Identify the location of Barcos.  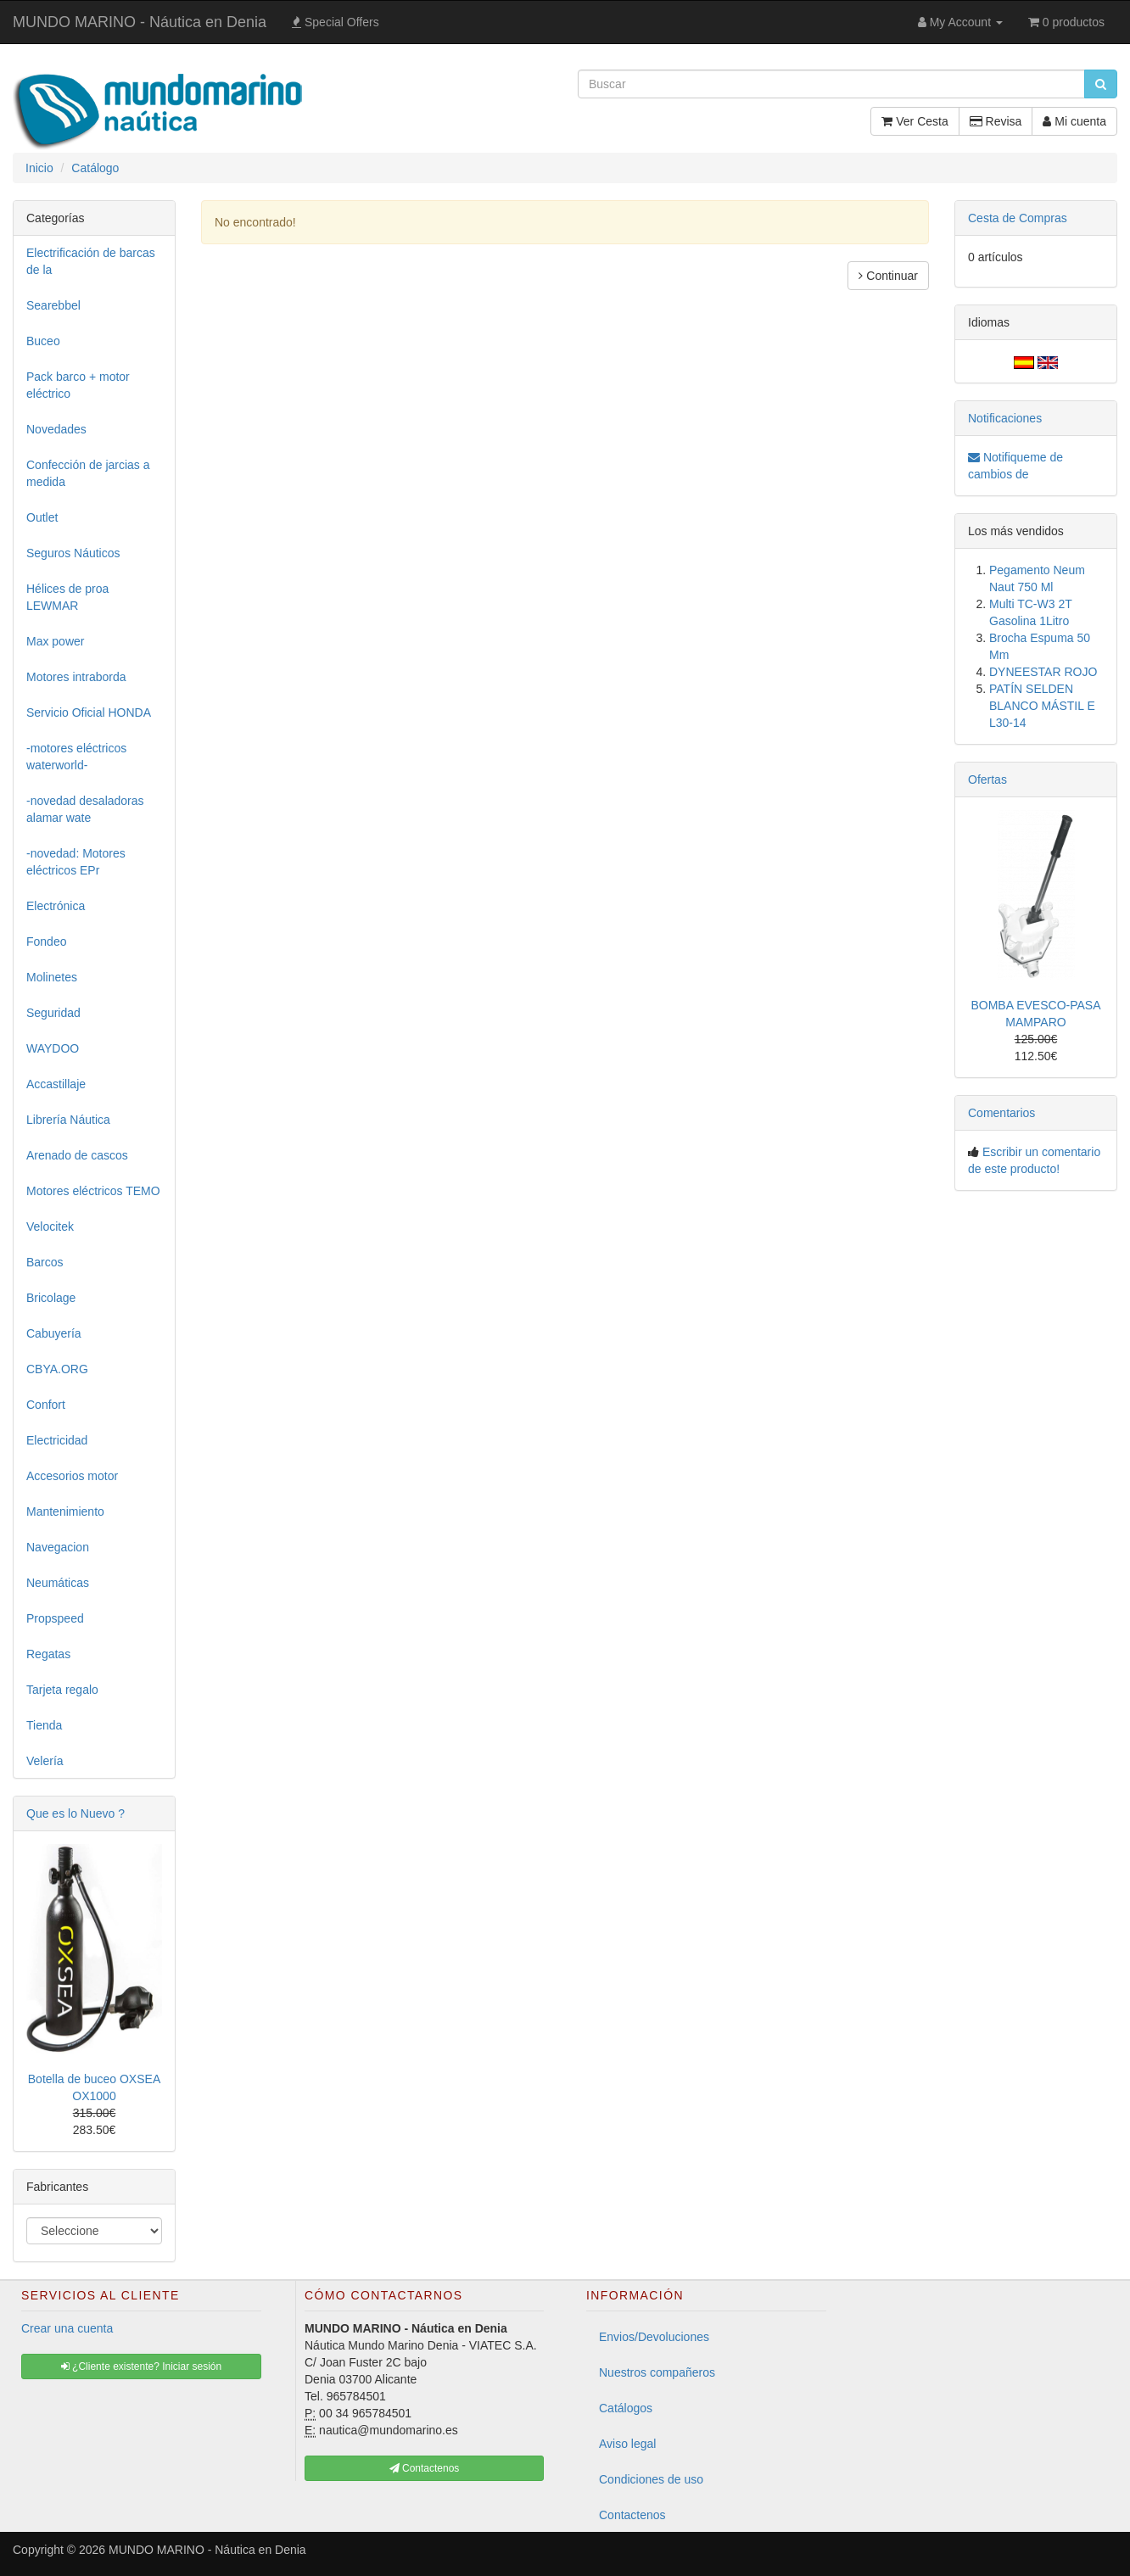
(45, 1262).